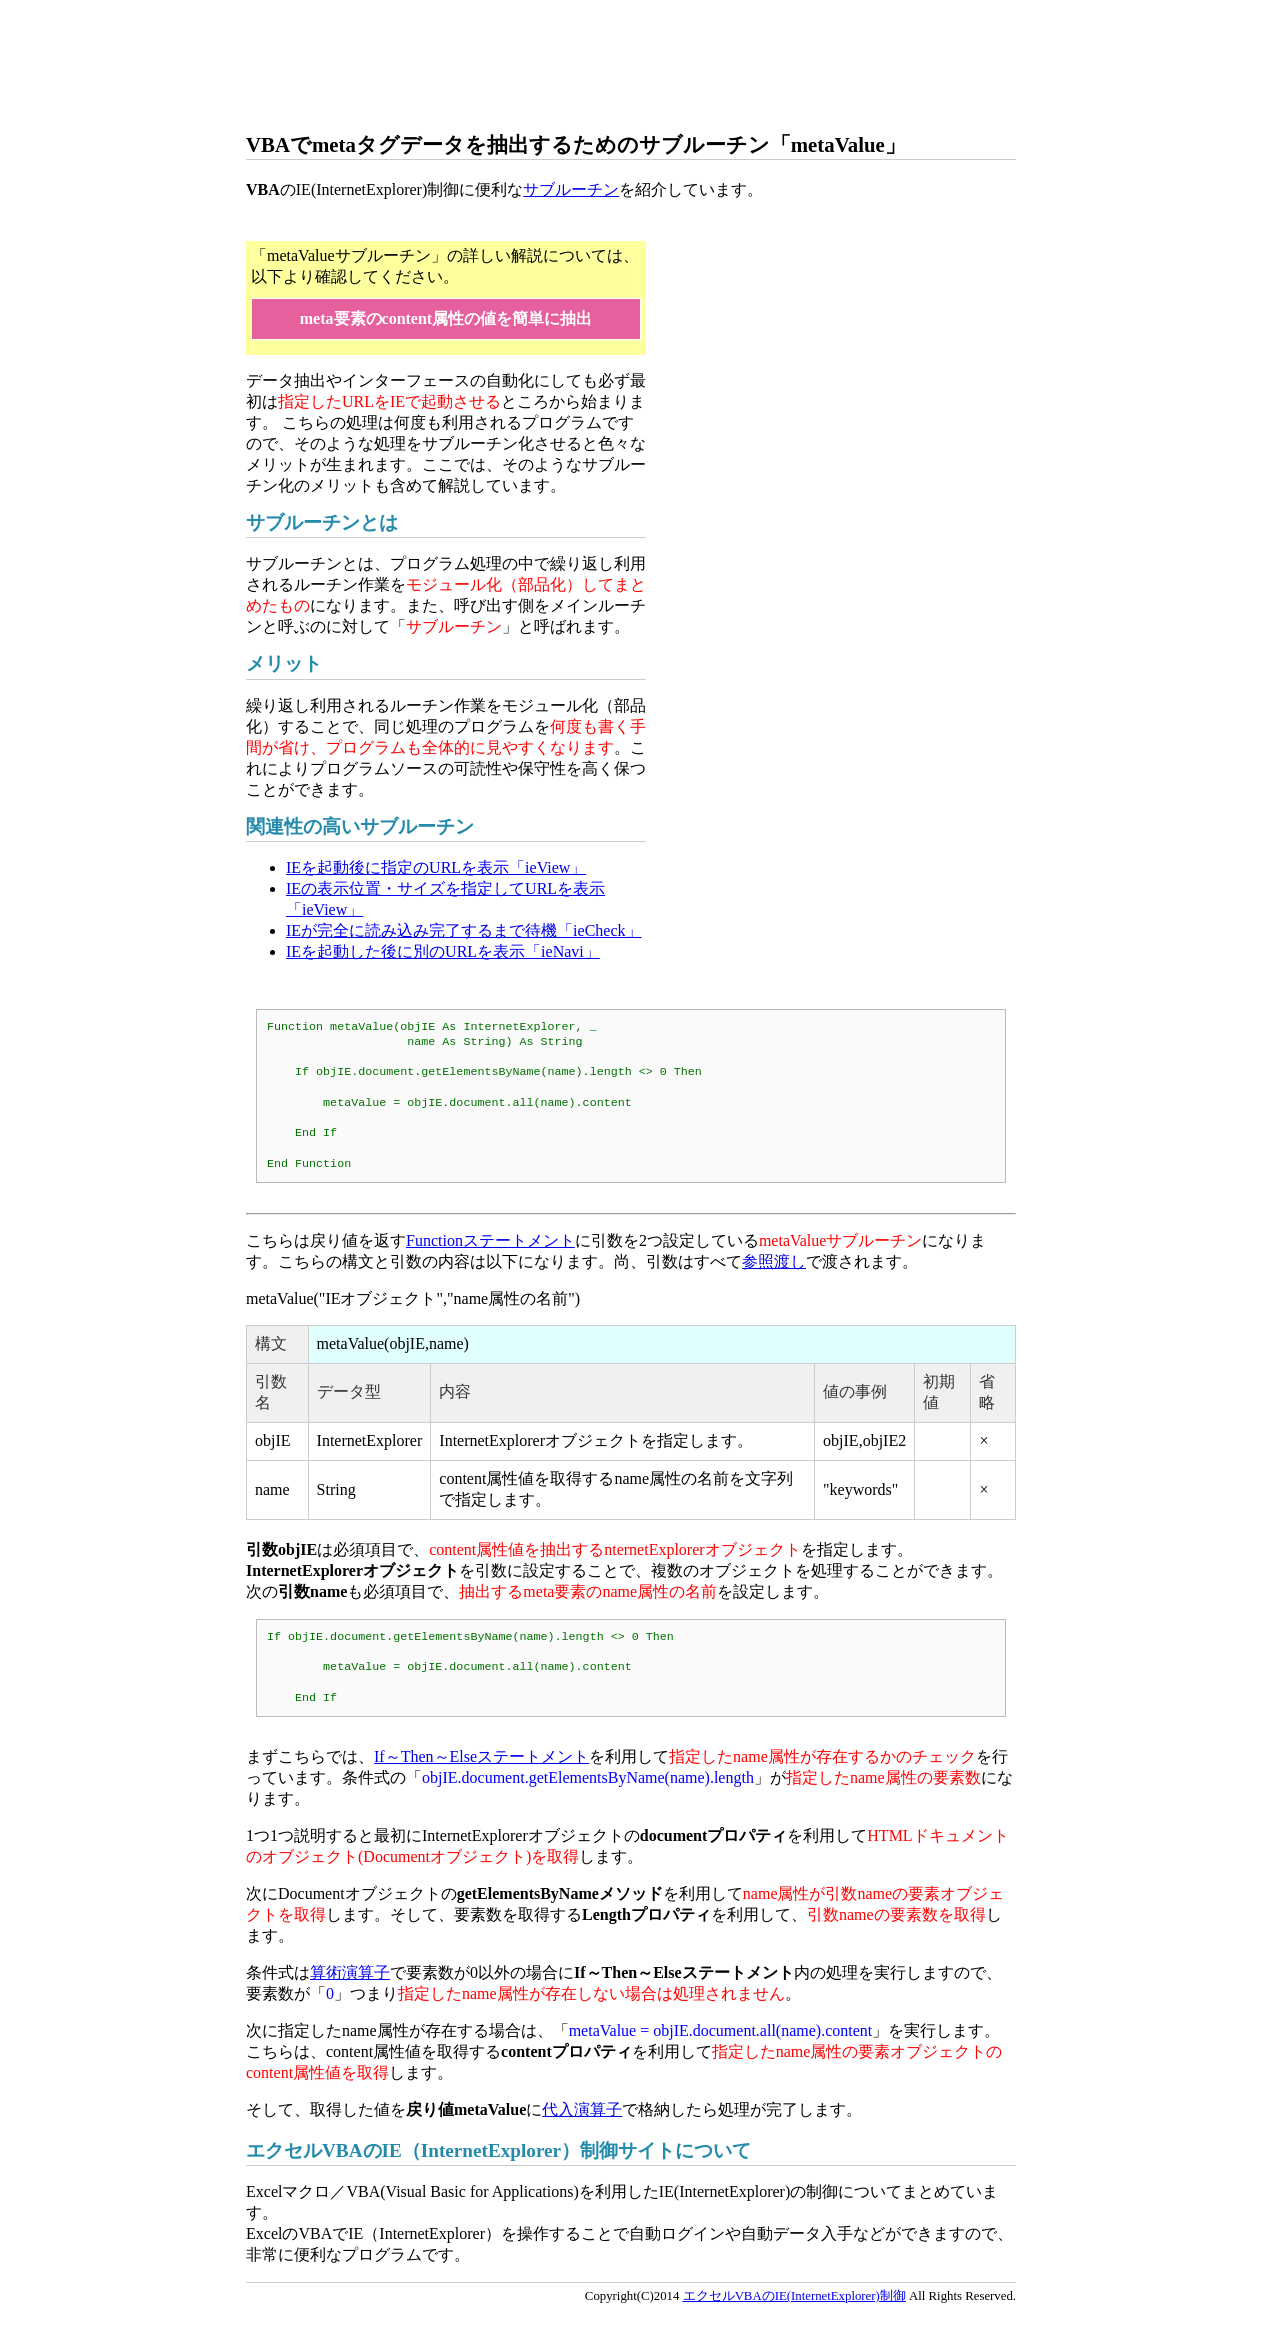  I want to click on IEを起動後に指定のURLを表示「ieView」, so click(436, 867).